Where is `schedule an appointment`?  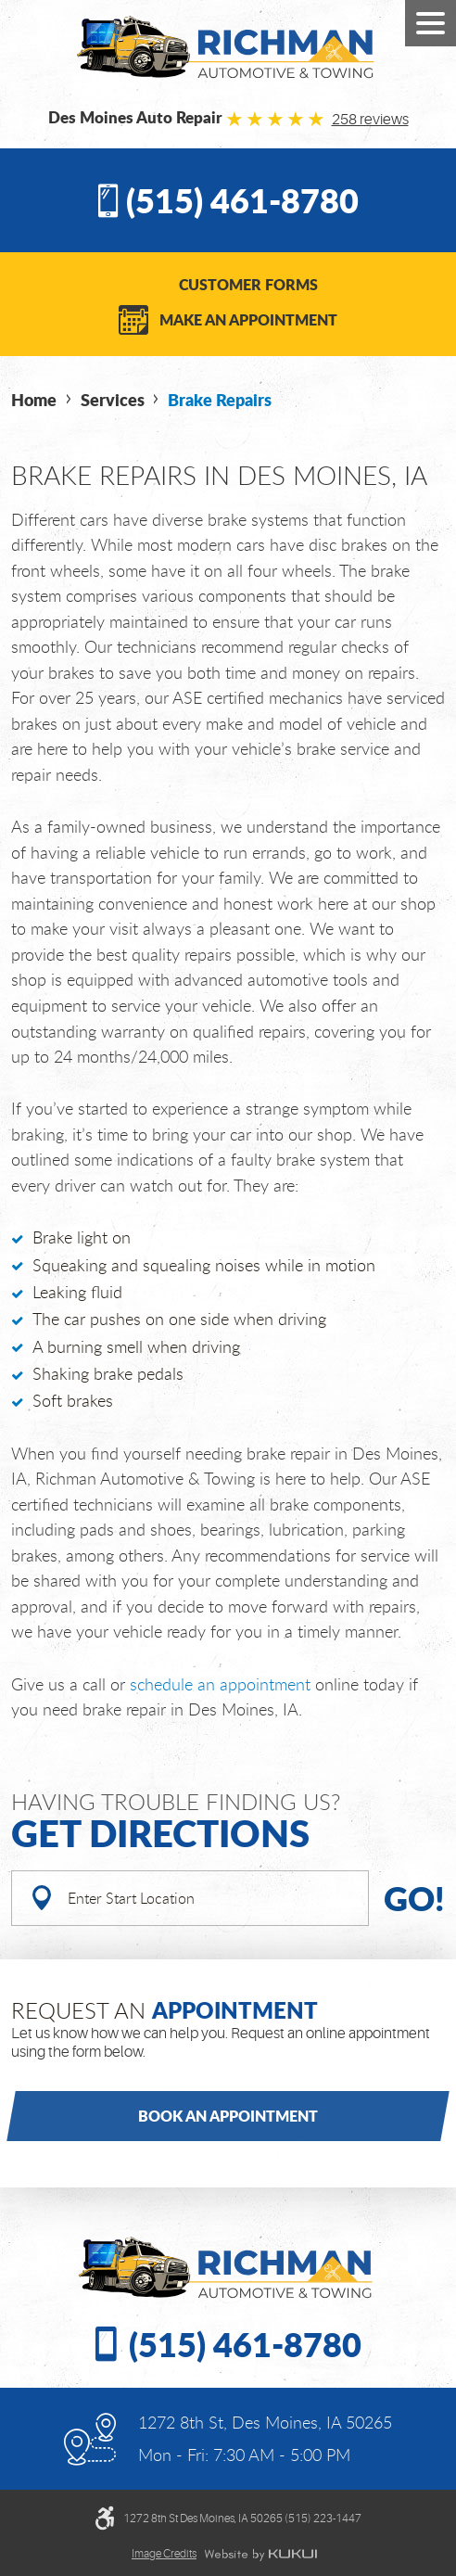
schedule an appointment is located at coordinates (220, 1684).